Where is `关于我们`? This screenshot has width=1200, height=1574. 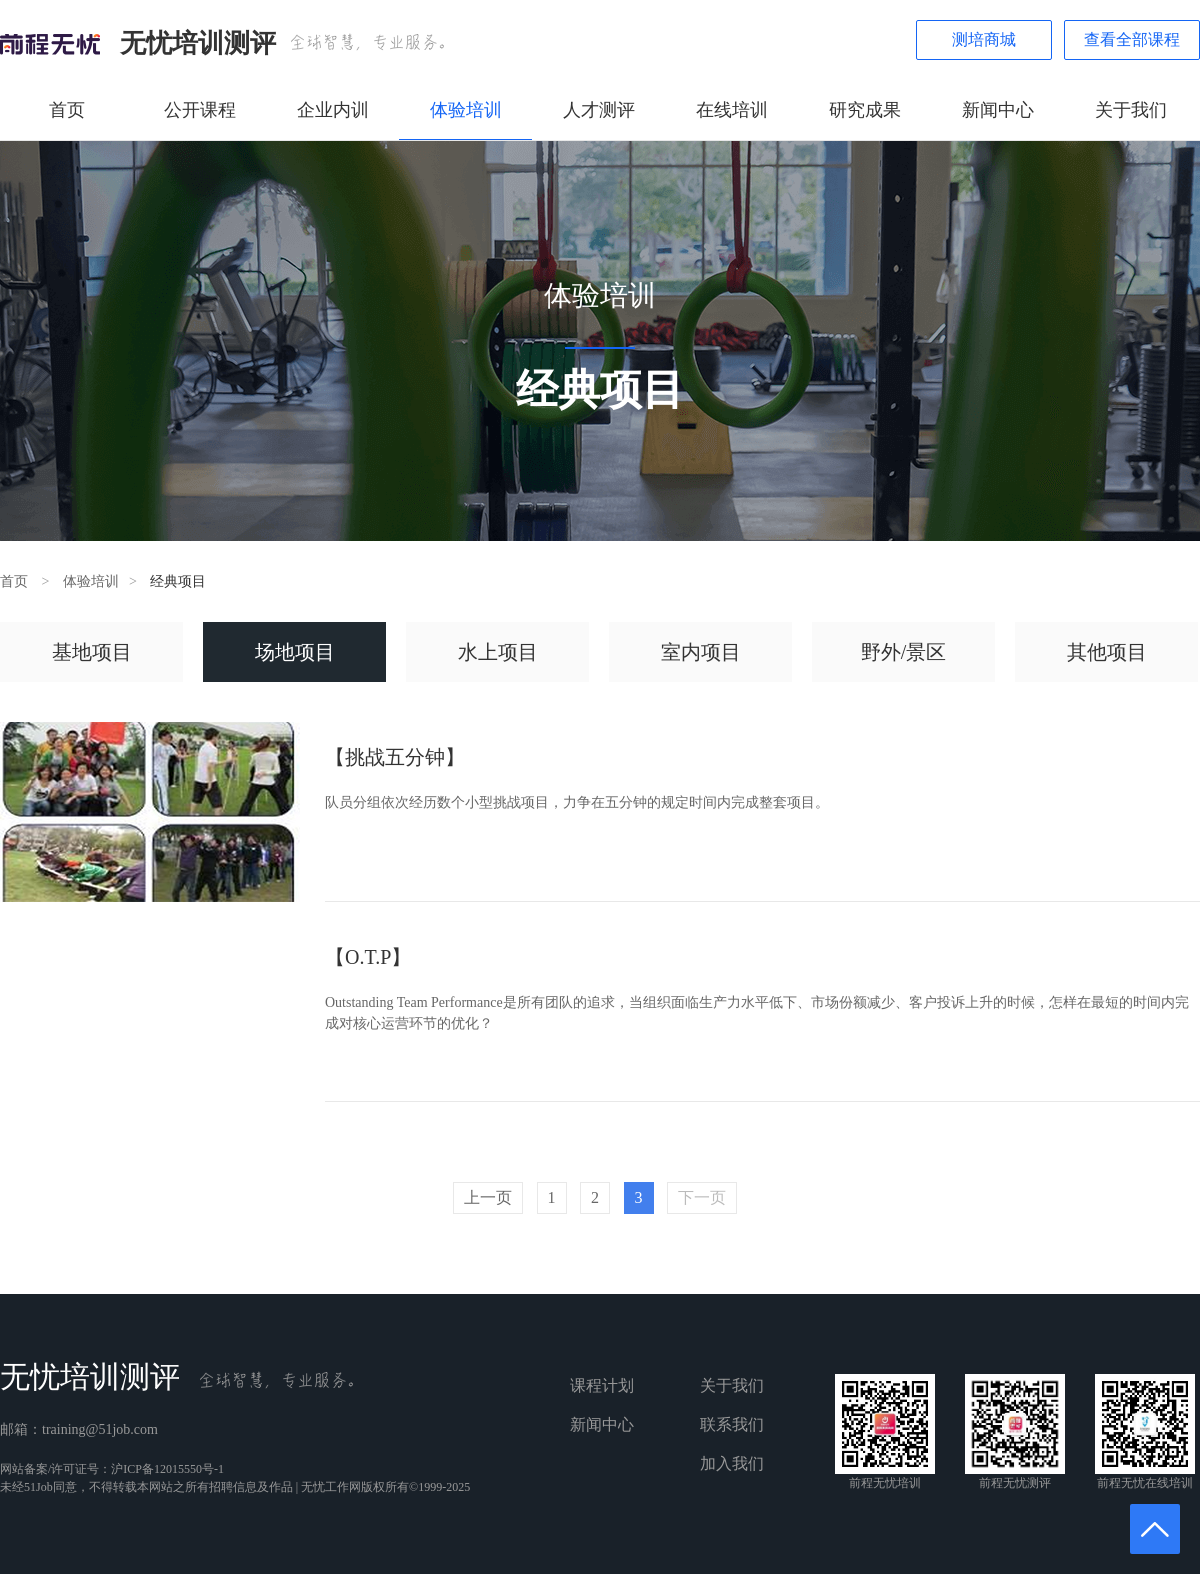 关于我们 is located at coordinates (1131, 110).